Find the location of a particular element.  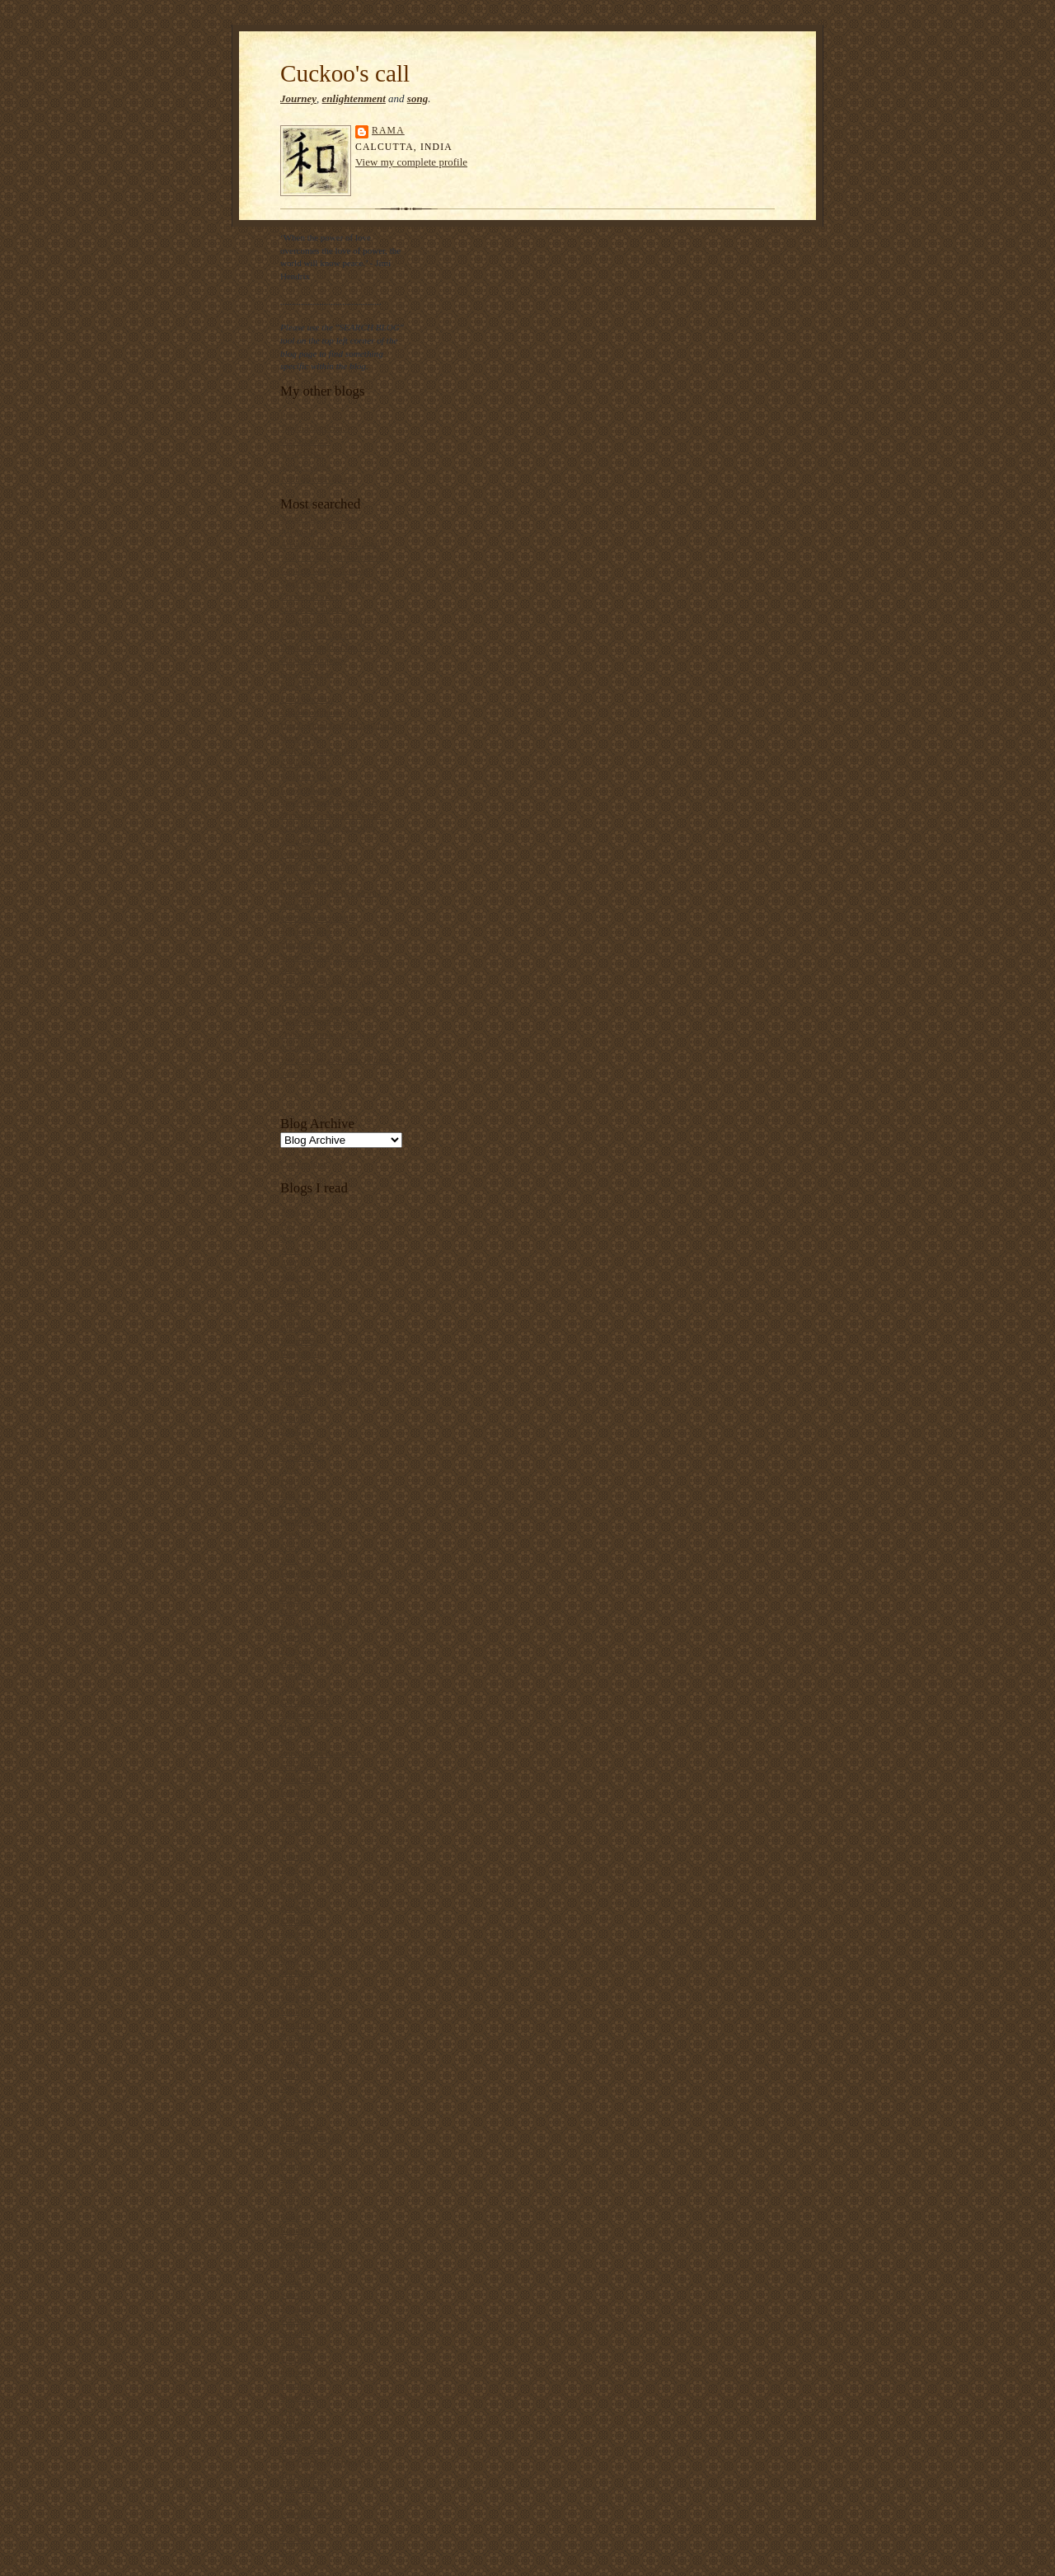

Improbable Research is located at coordinates (319, 1753).